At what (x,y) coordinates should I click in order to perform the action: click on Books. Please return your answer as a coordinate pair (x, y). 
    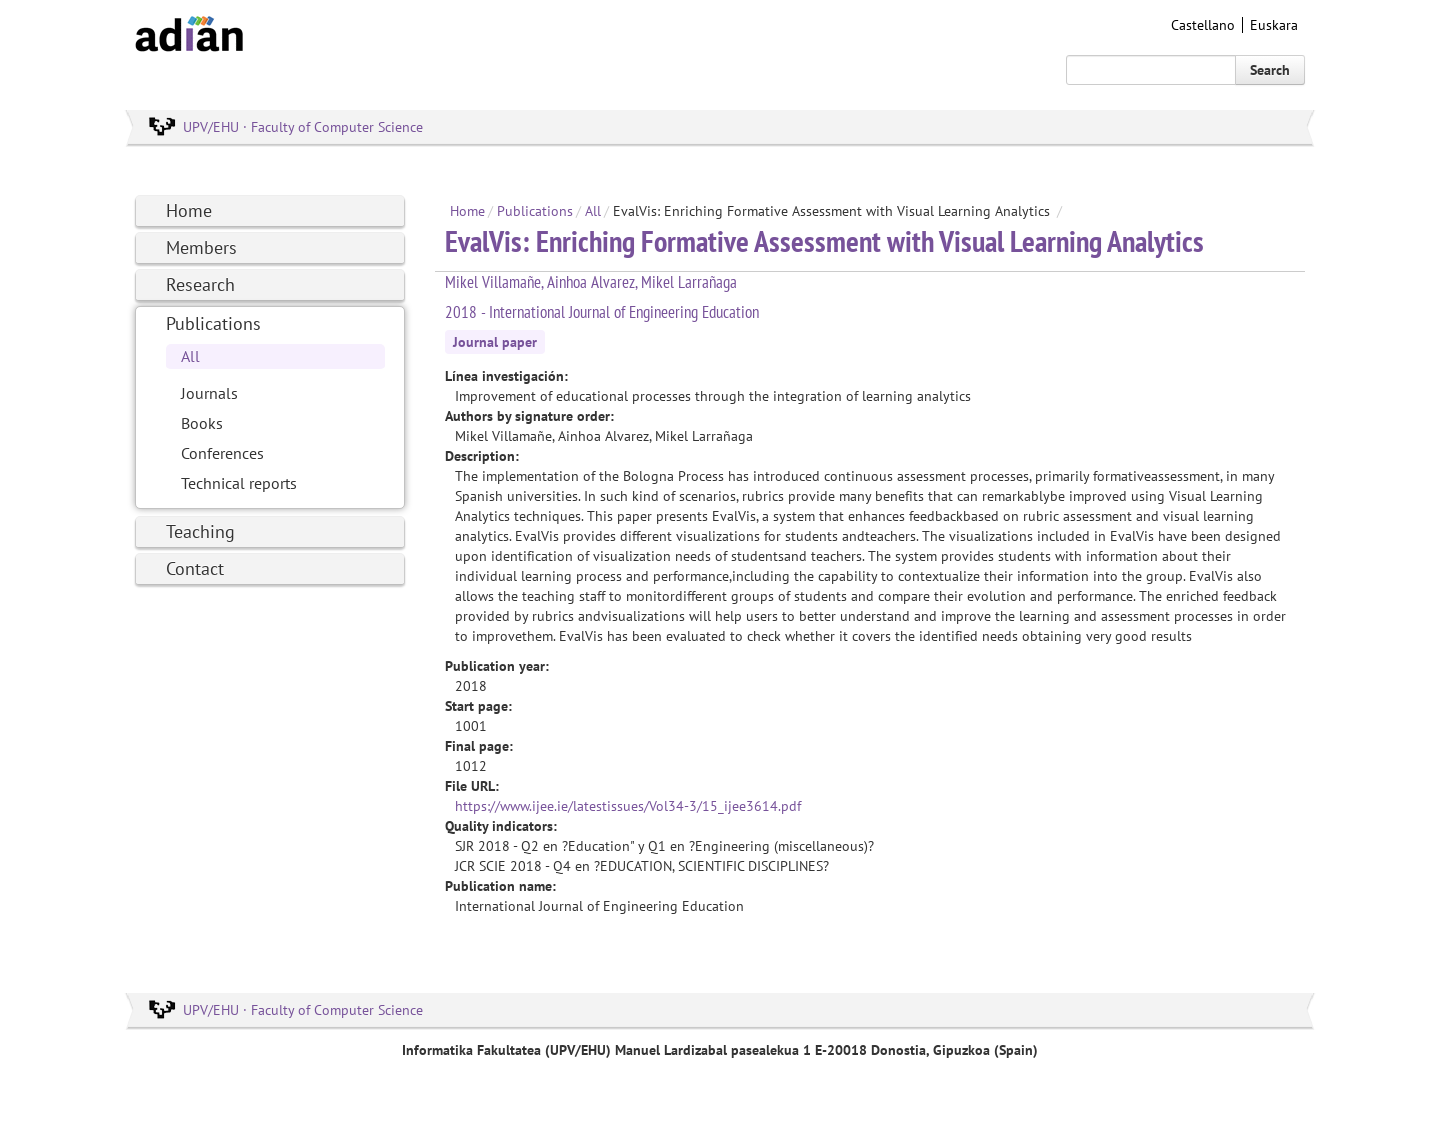
    Looking at the image, I should click on (202, 423).